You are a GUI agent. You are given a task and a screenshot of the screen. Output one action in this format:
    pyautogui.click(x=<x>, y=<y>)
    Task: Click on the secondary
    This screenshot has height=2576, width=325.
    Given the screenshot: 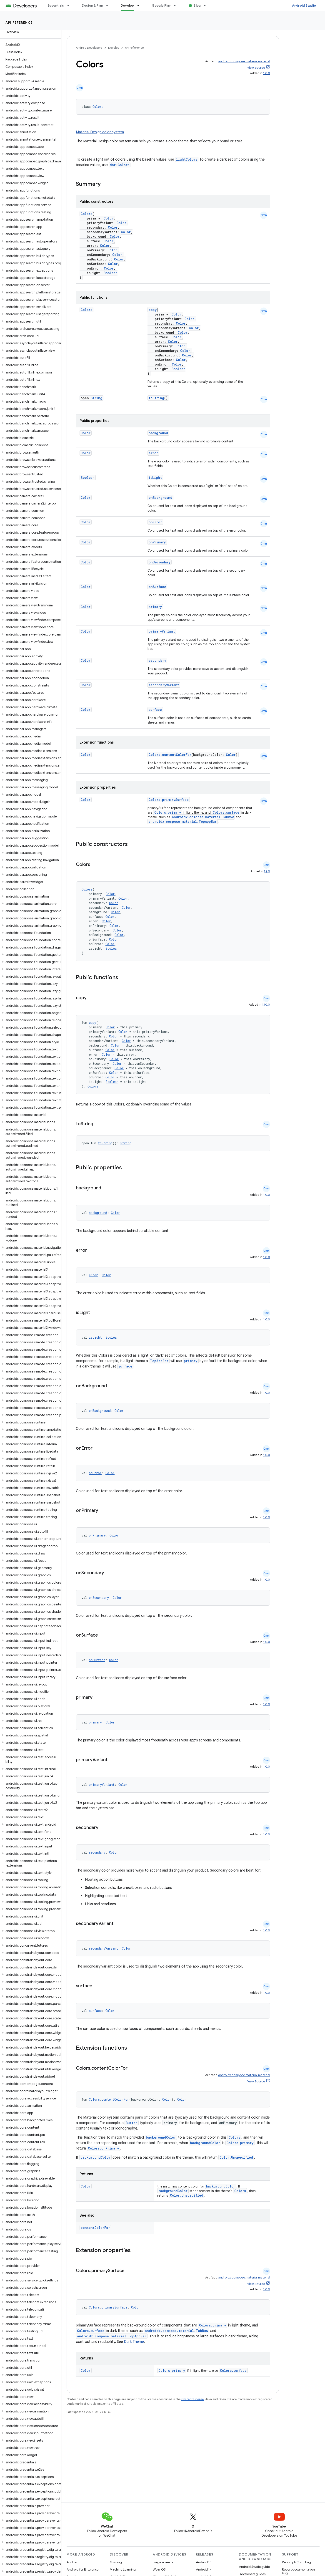 What is the action you would take?
    pyautogui.click(x=157, y=660)
    